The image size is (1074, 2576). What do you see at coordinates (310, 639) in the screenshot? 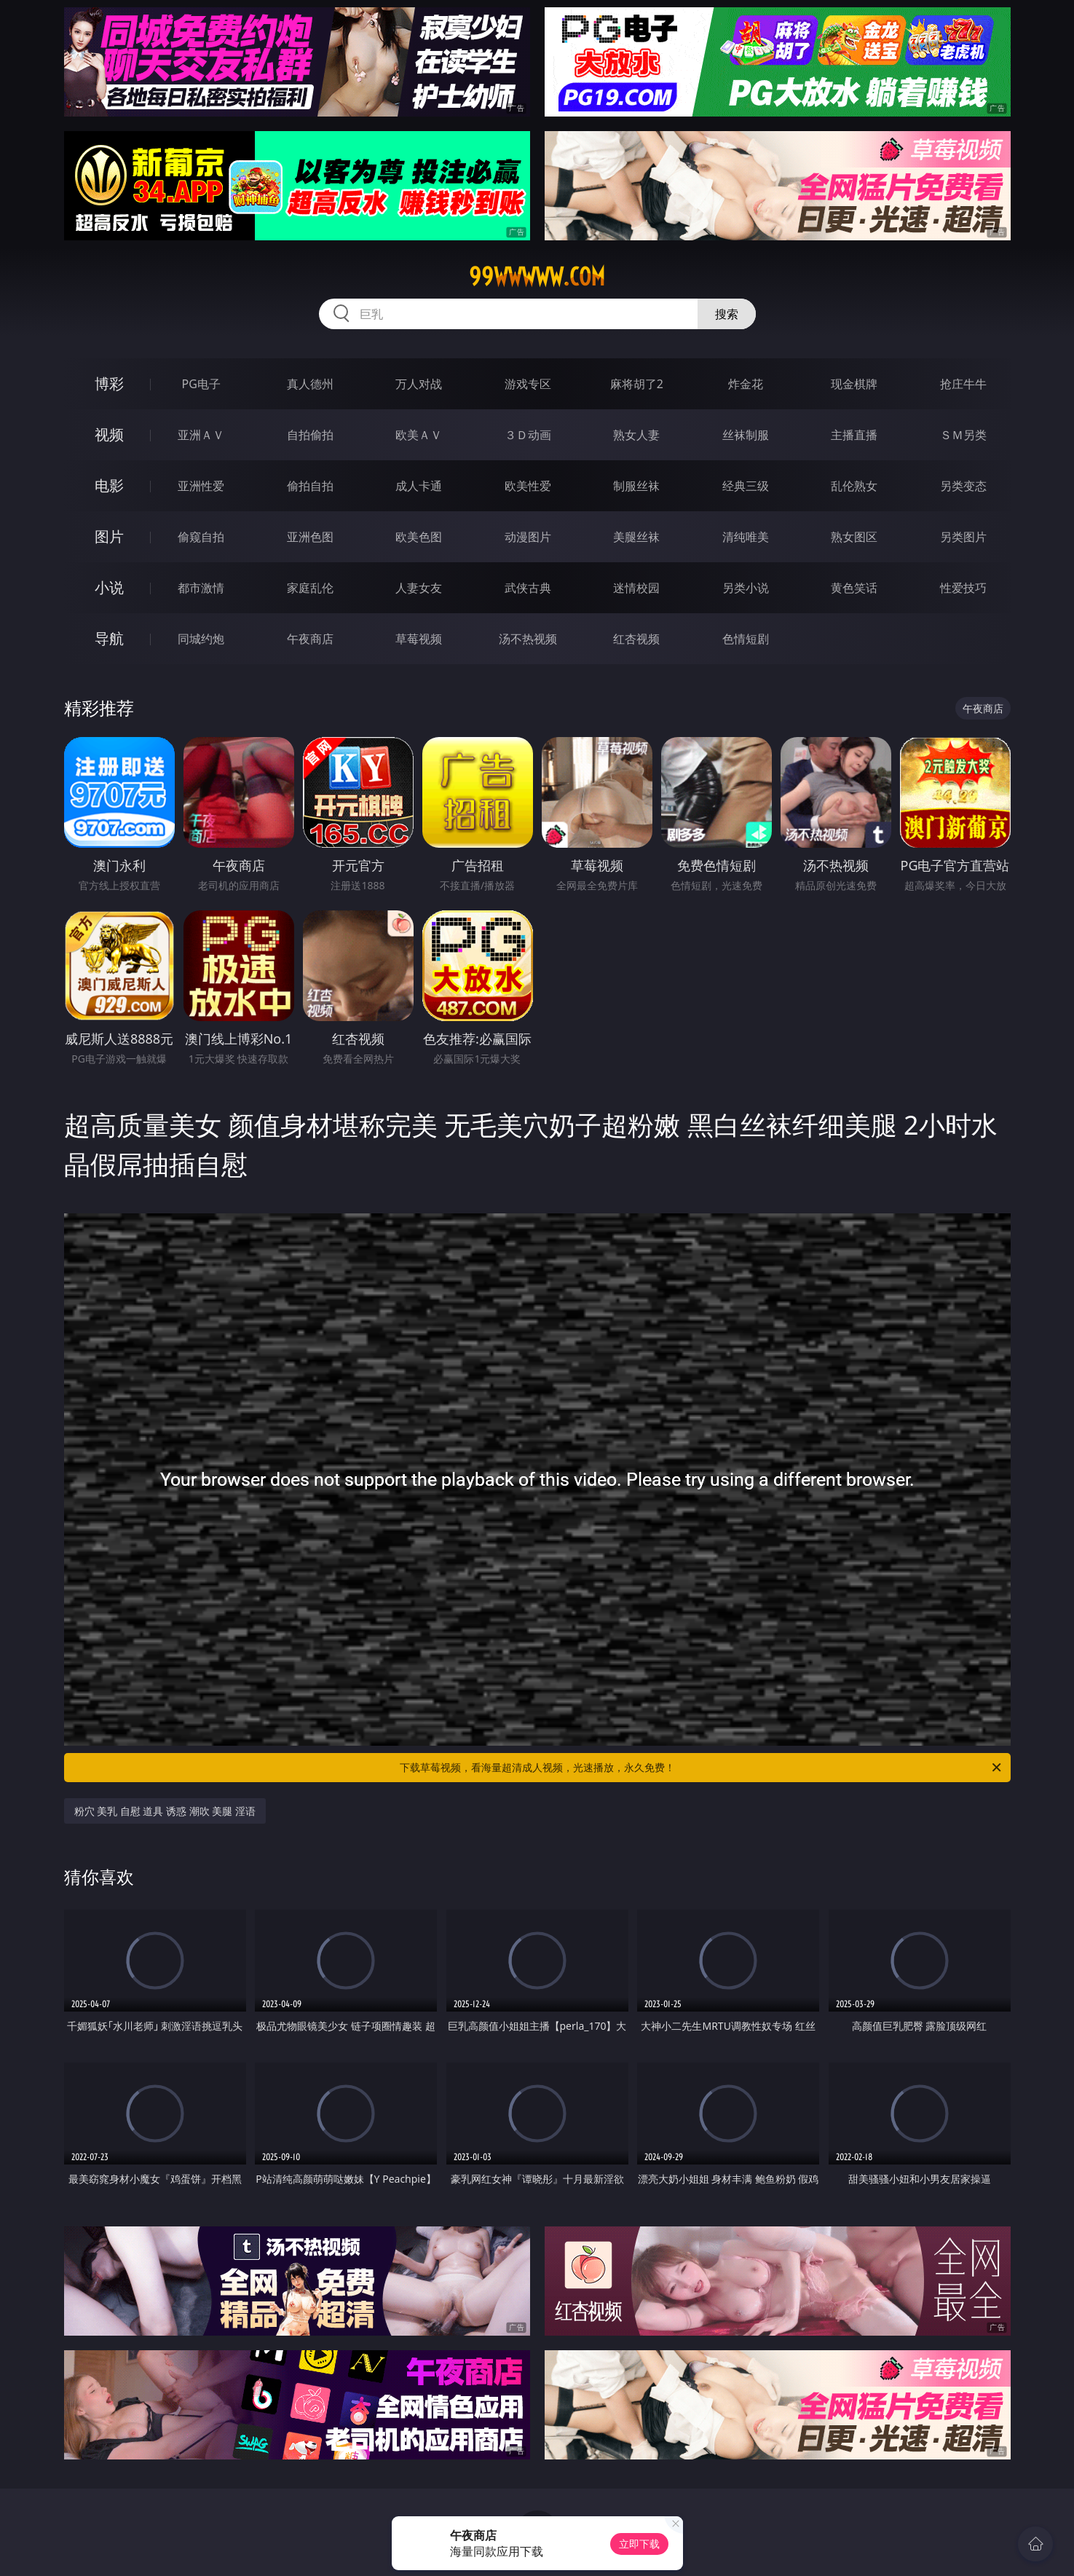
I see `午夜商店` at bounding box center [310, 639].